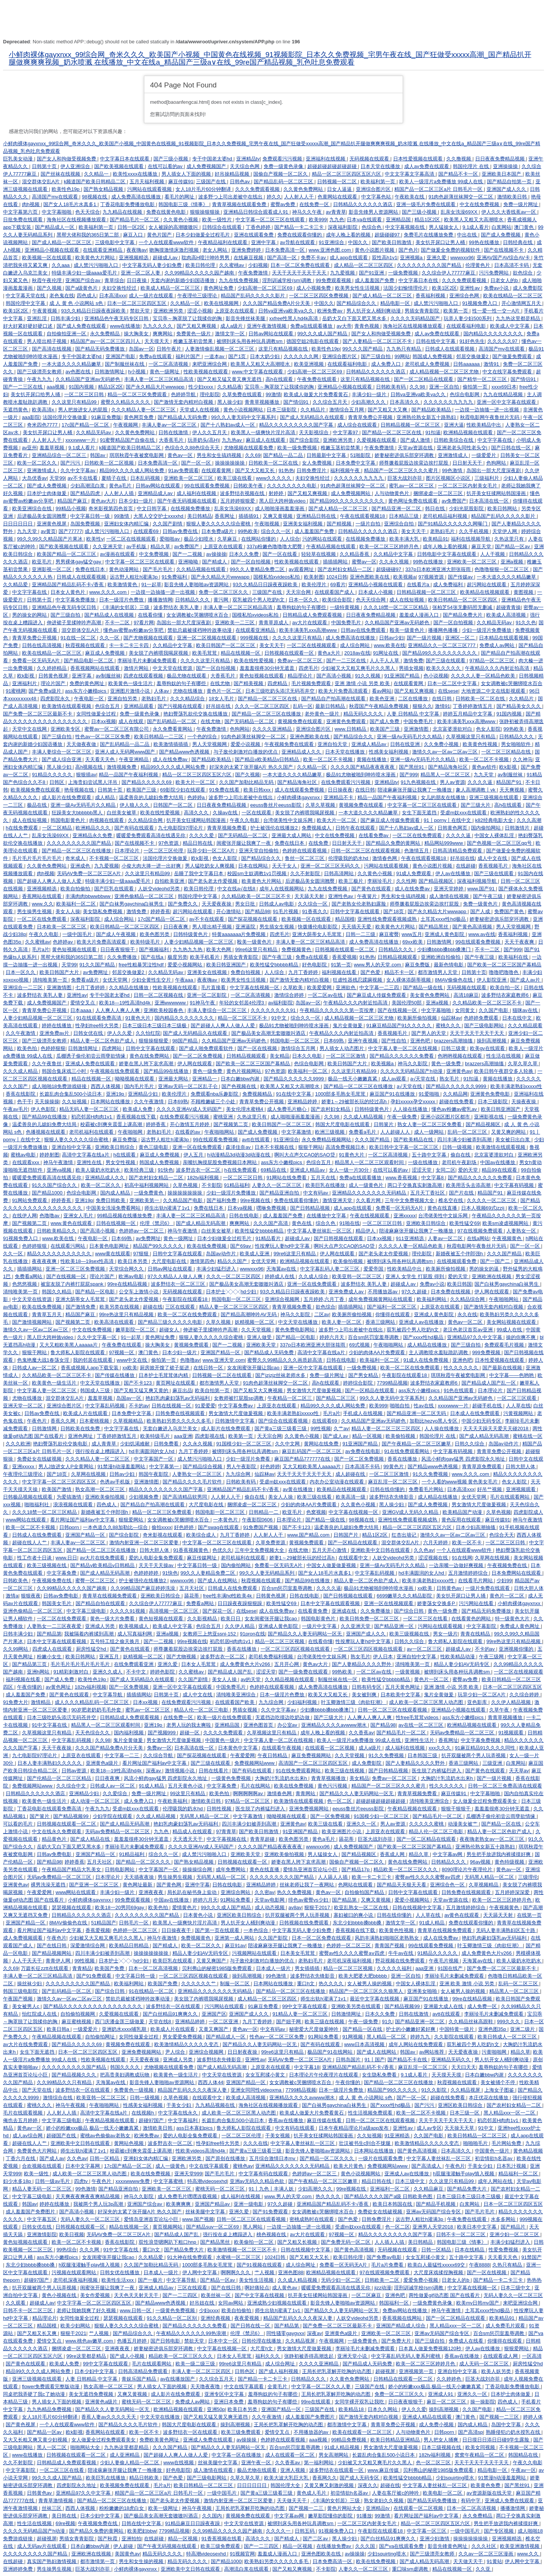 The image size is (547, 2576). What do you see at coordinates (272, 2189) in the screenshot?
I see `91丨九色丨丰满人妖` at bounding box center [272, 2189].